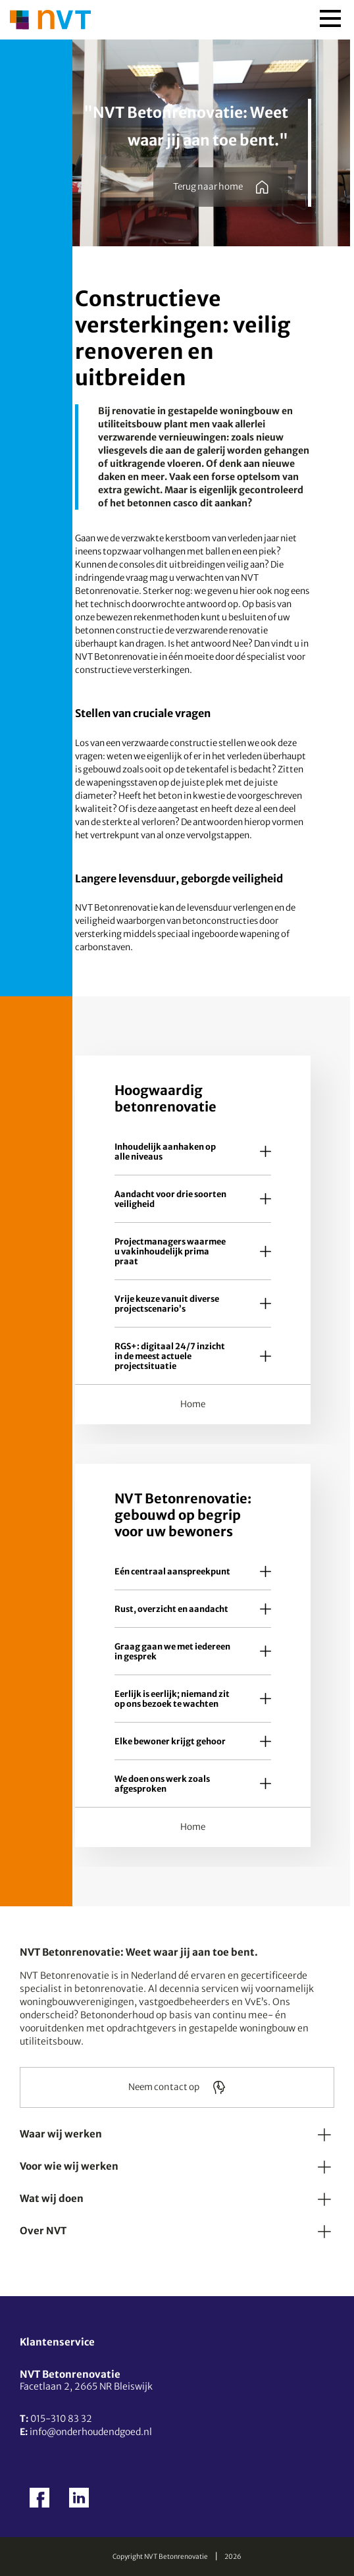 This screenshot has height=2576, width=354. I want to click on Wat wij doen, so click(52, 2198).